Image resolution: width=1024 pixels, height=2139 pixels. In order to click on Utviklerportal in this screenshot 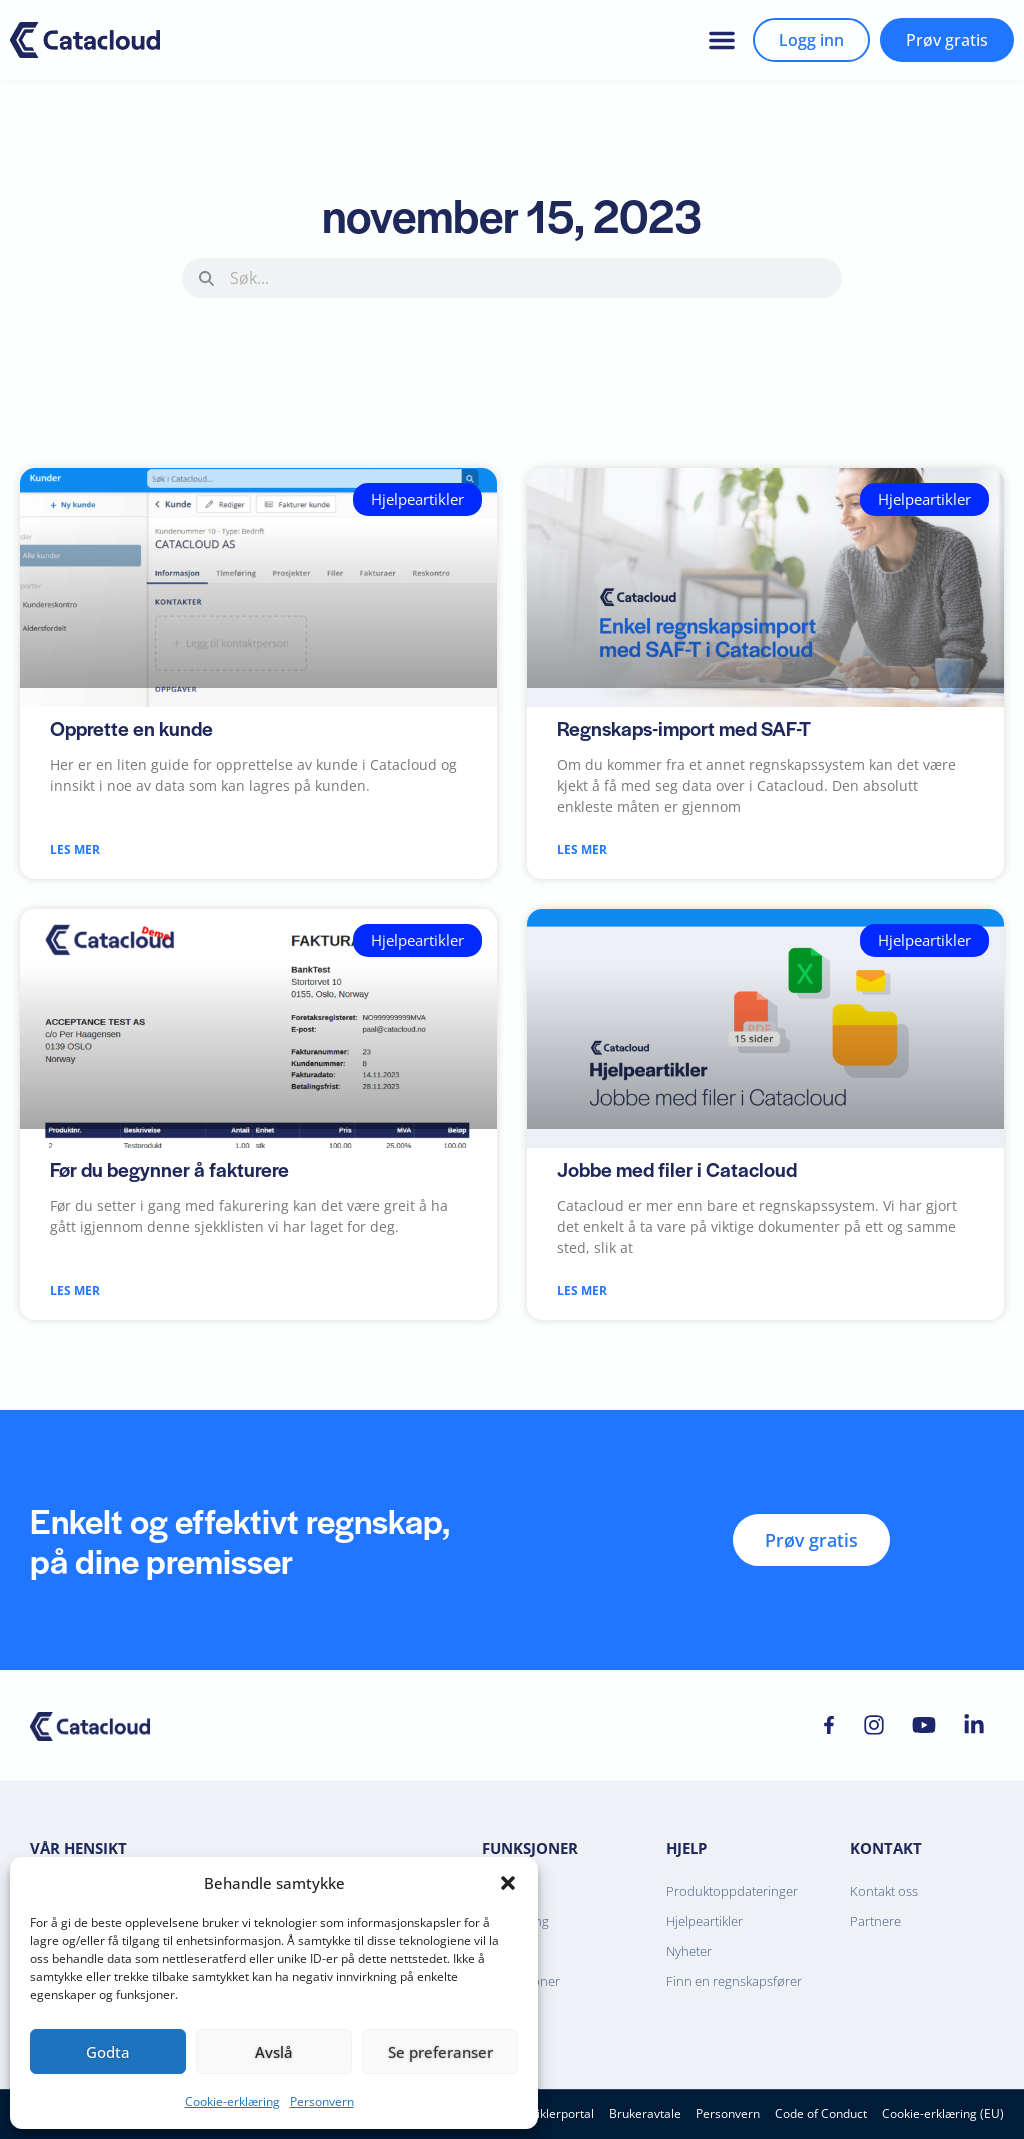, I will do `click(556, 2113)`.